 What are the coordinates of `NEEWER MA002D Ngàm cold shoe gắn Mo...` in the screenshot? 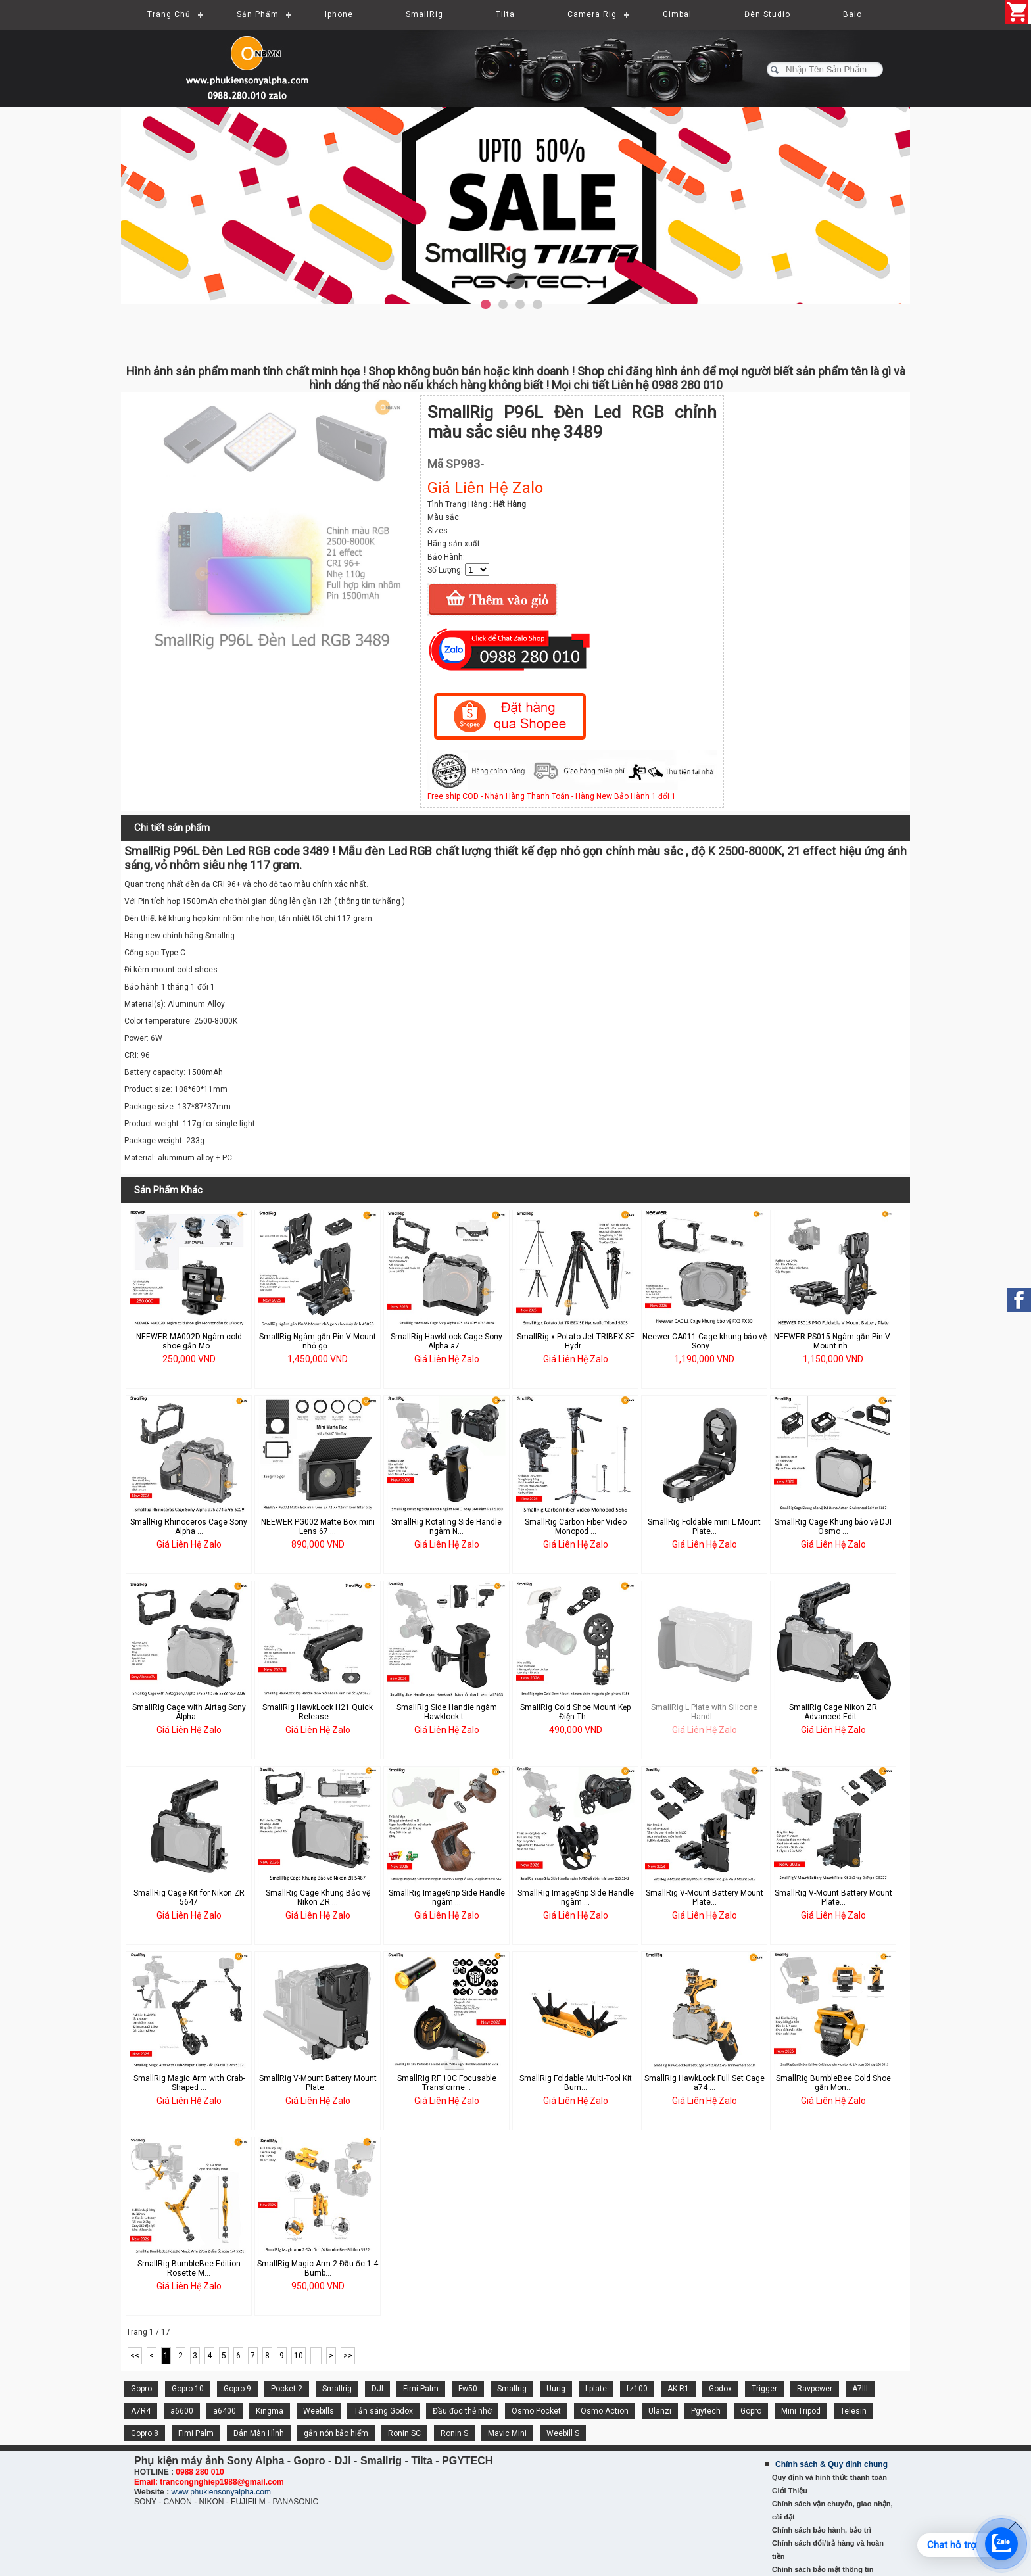 It's located at (189, 1341).